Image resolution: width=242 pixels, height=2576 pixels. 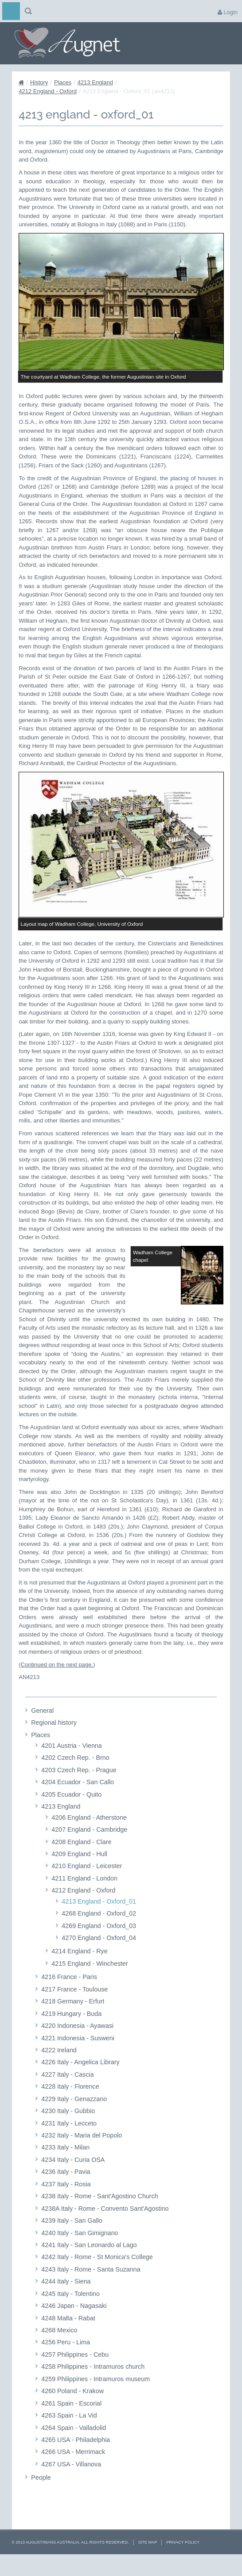 What do you see at coordinates (70, 2310) in the screenshot?
I see `4245 Italy - Tolentino` at bounding box center [70, 2310].